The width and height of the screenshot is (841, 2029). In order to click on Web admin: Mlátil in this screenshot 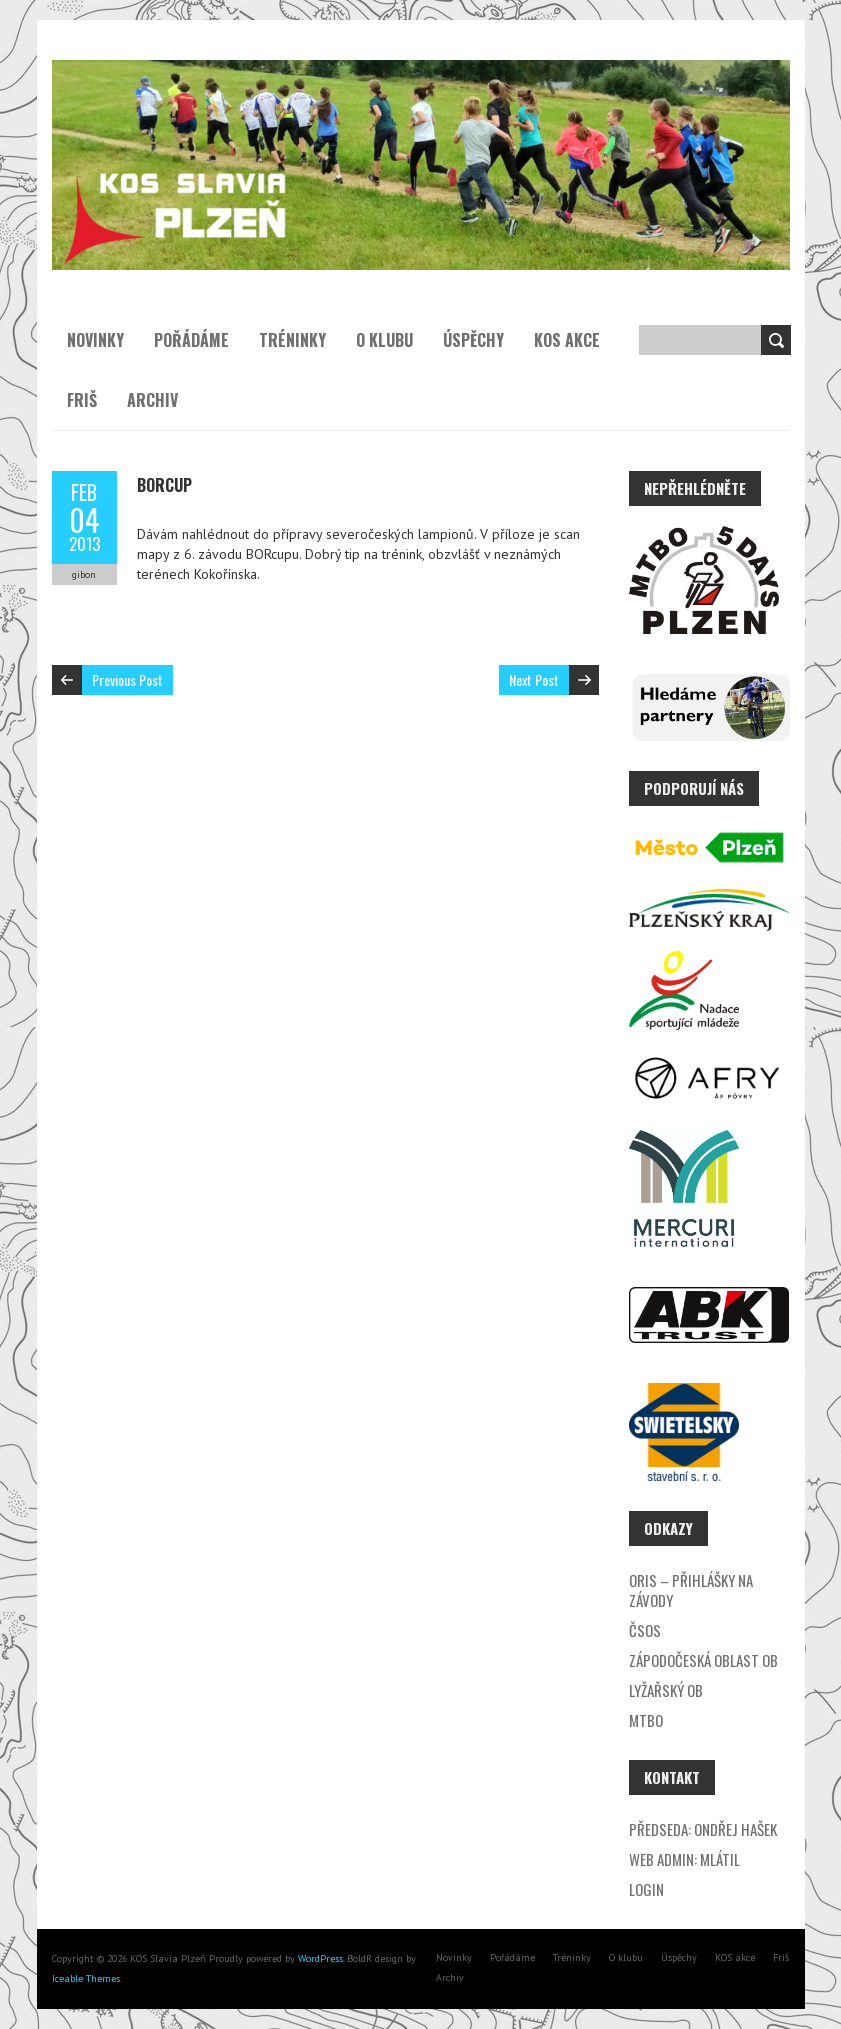, I will do `click(684, 1859)`.